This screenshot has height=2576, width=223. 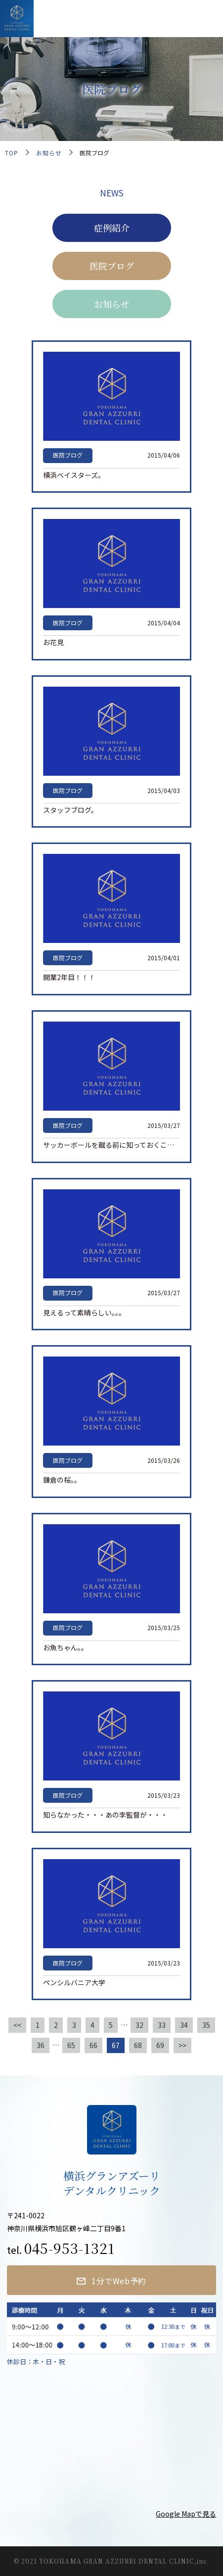 I want to click on 33, so click(x=162, y=2025).